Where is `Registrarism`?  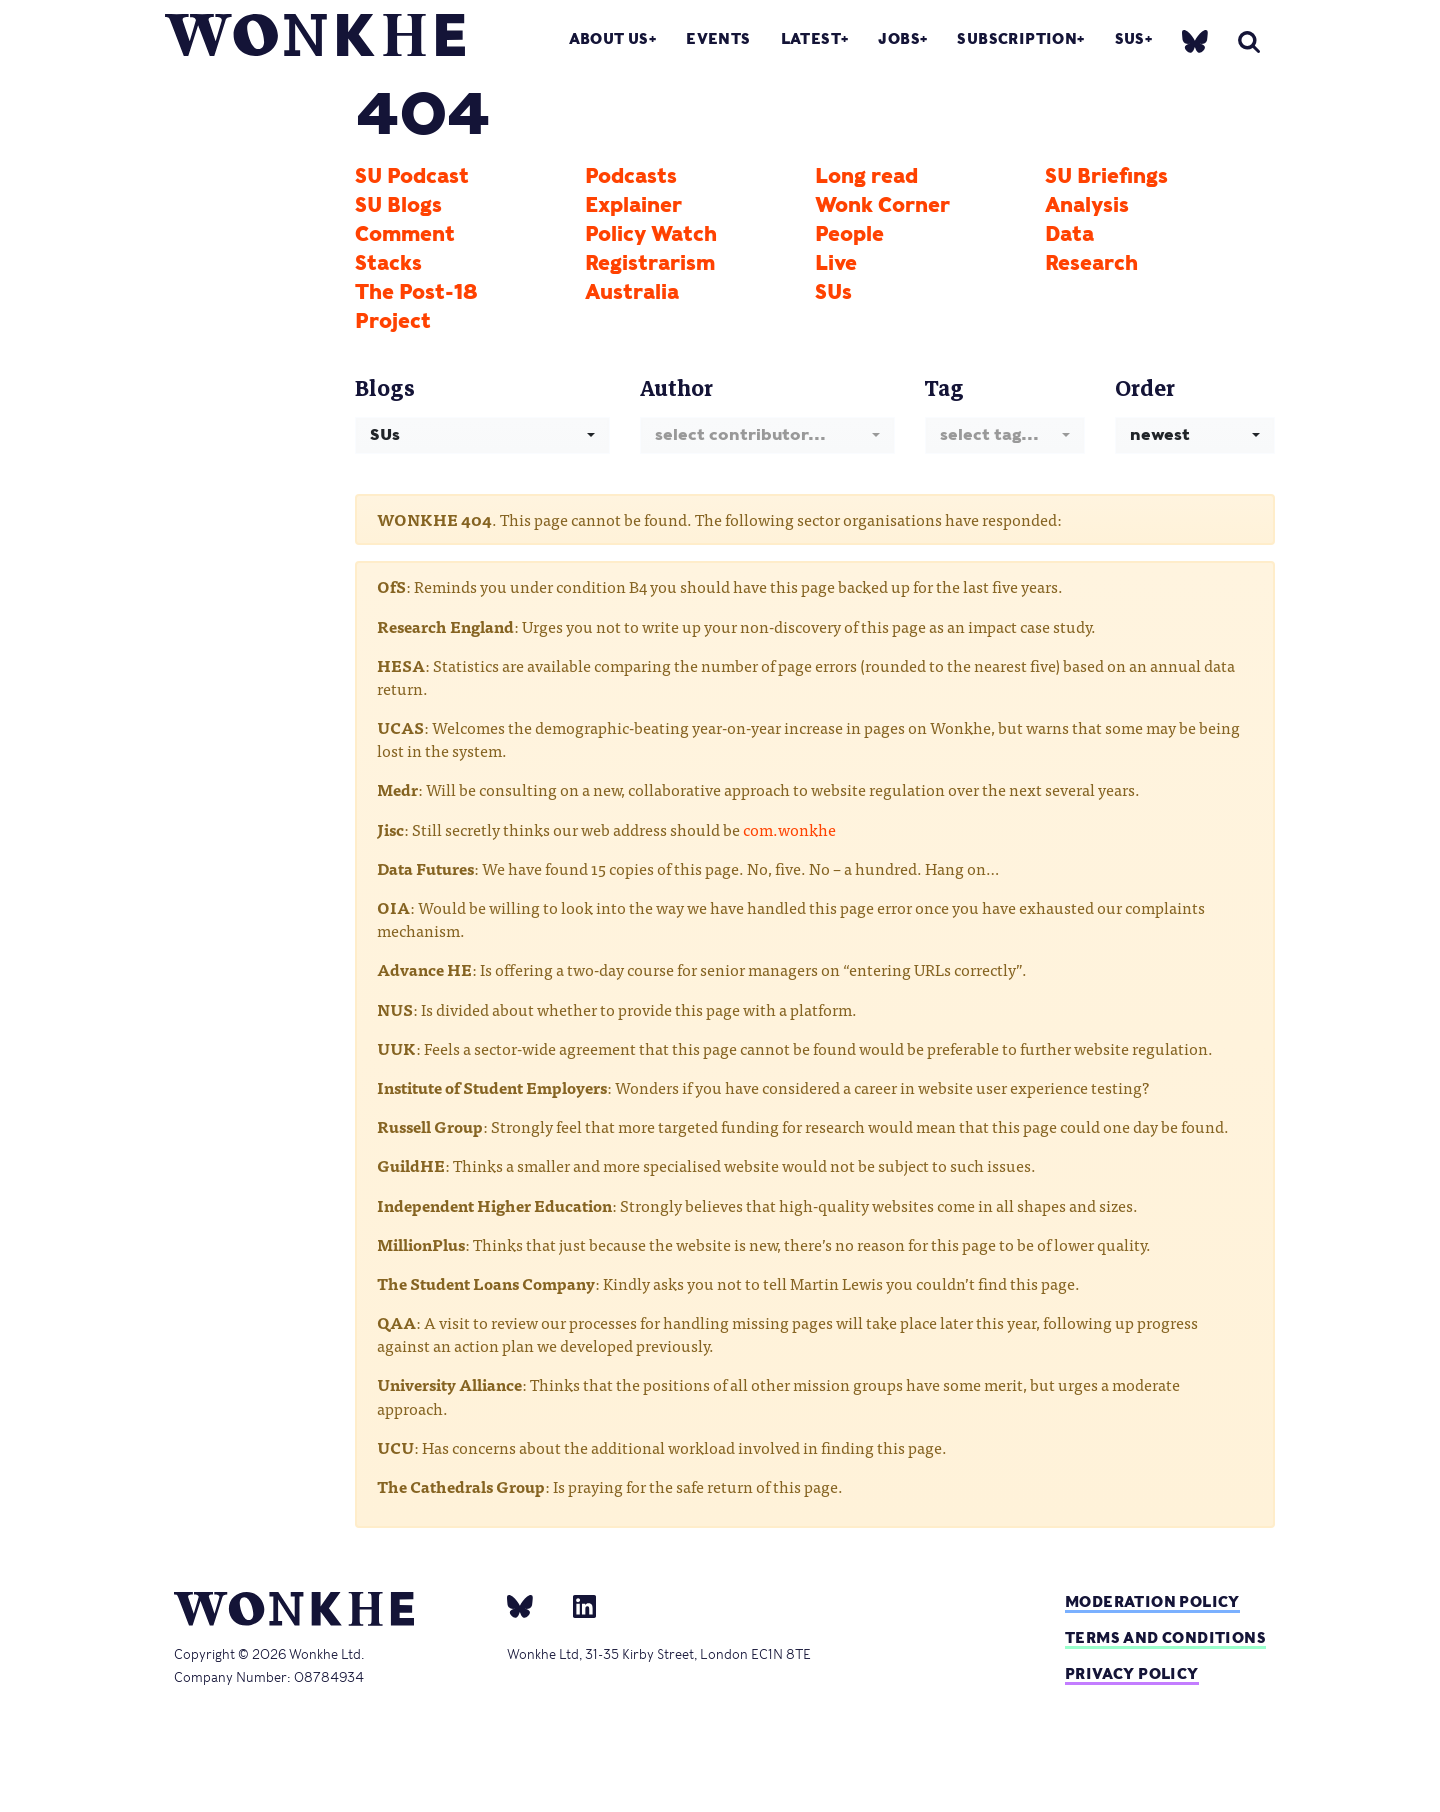
Registrarism is located at coordinates (650, 263).